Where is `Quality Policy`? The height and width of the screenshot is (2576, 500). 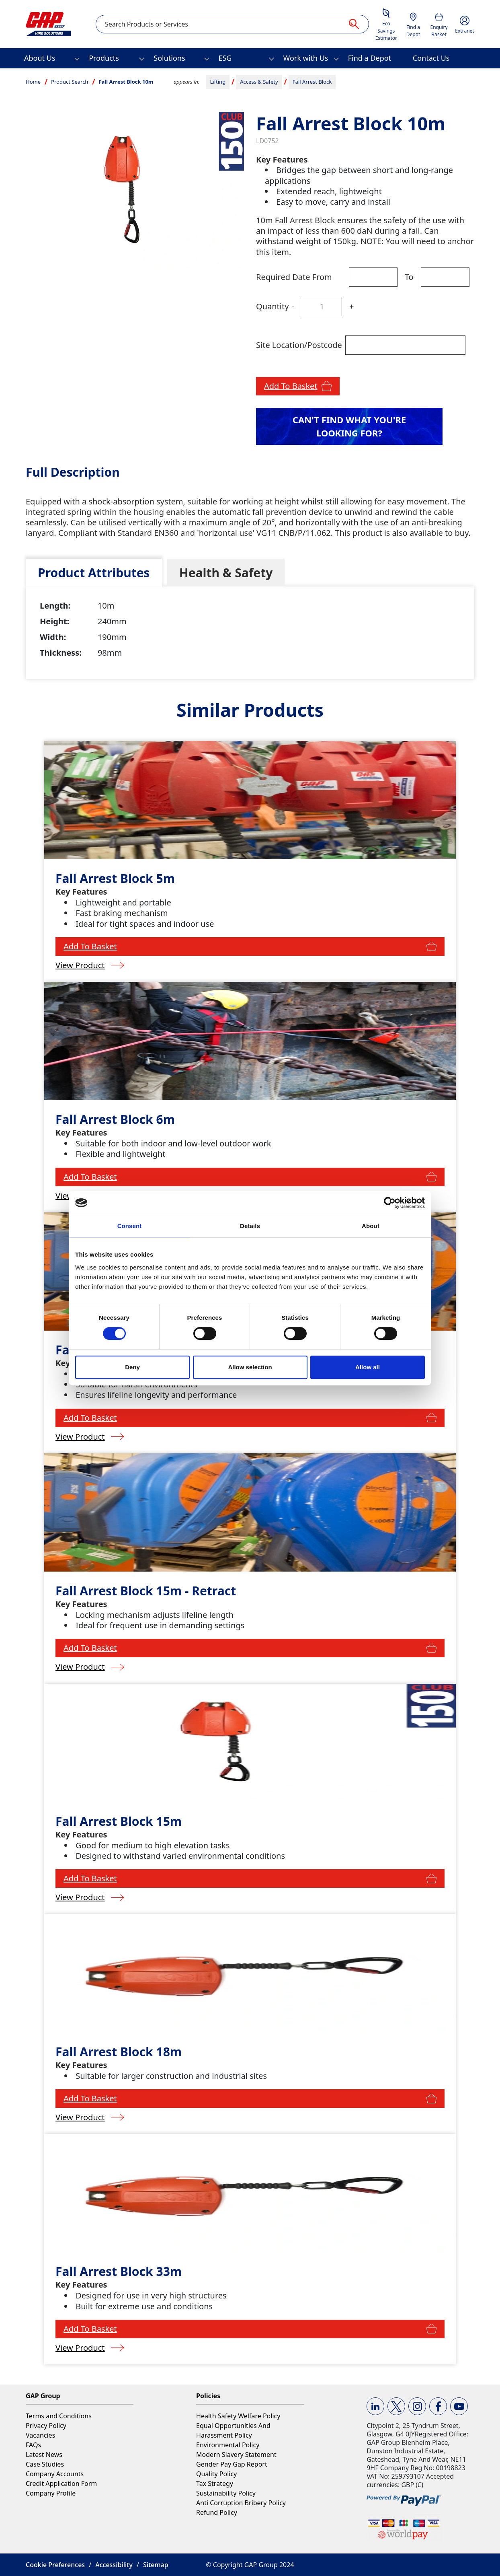
Quality Policy is located at coordinates (216, 2473).